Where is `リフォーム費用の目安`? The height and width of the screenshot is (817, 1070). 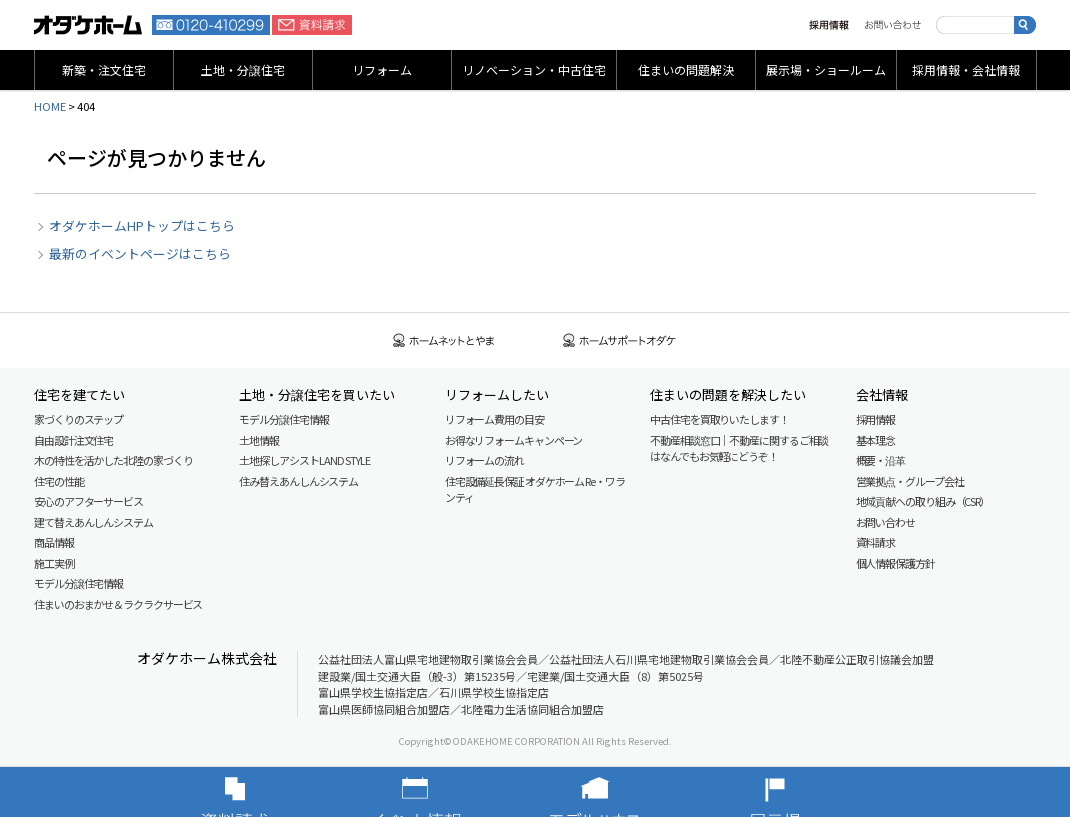 リフォーム費用の目安 is located at coordinates (494, 419).